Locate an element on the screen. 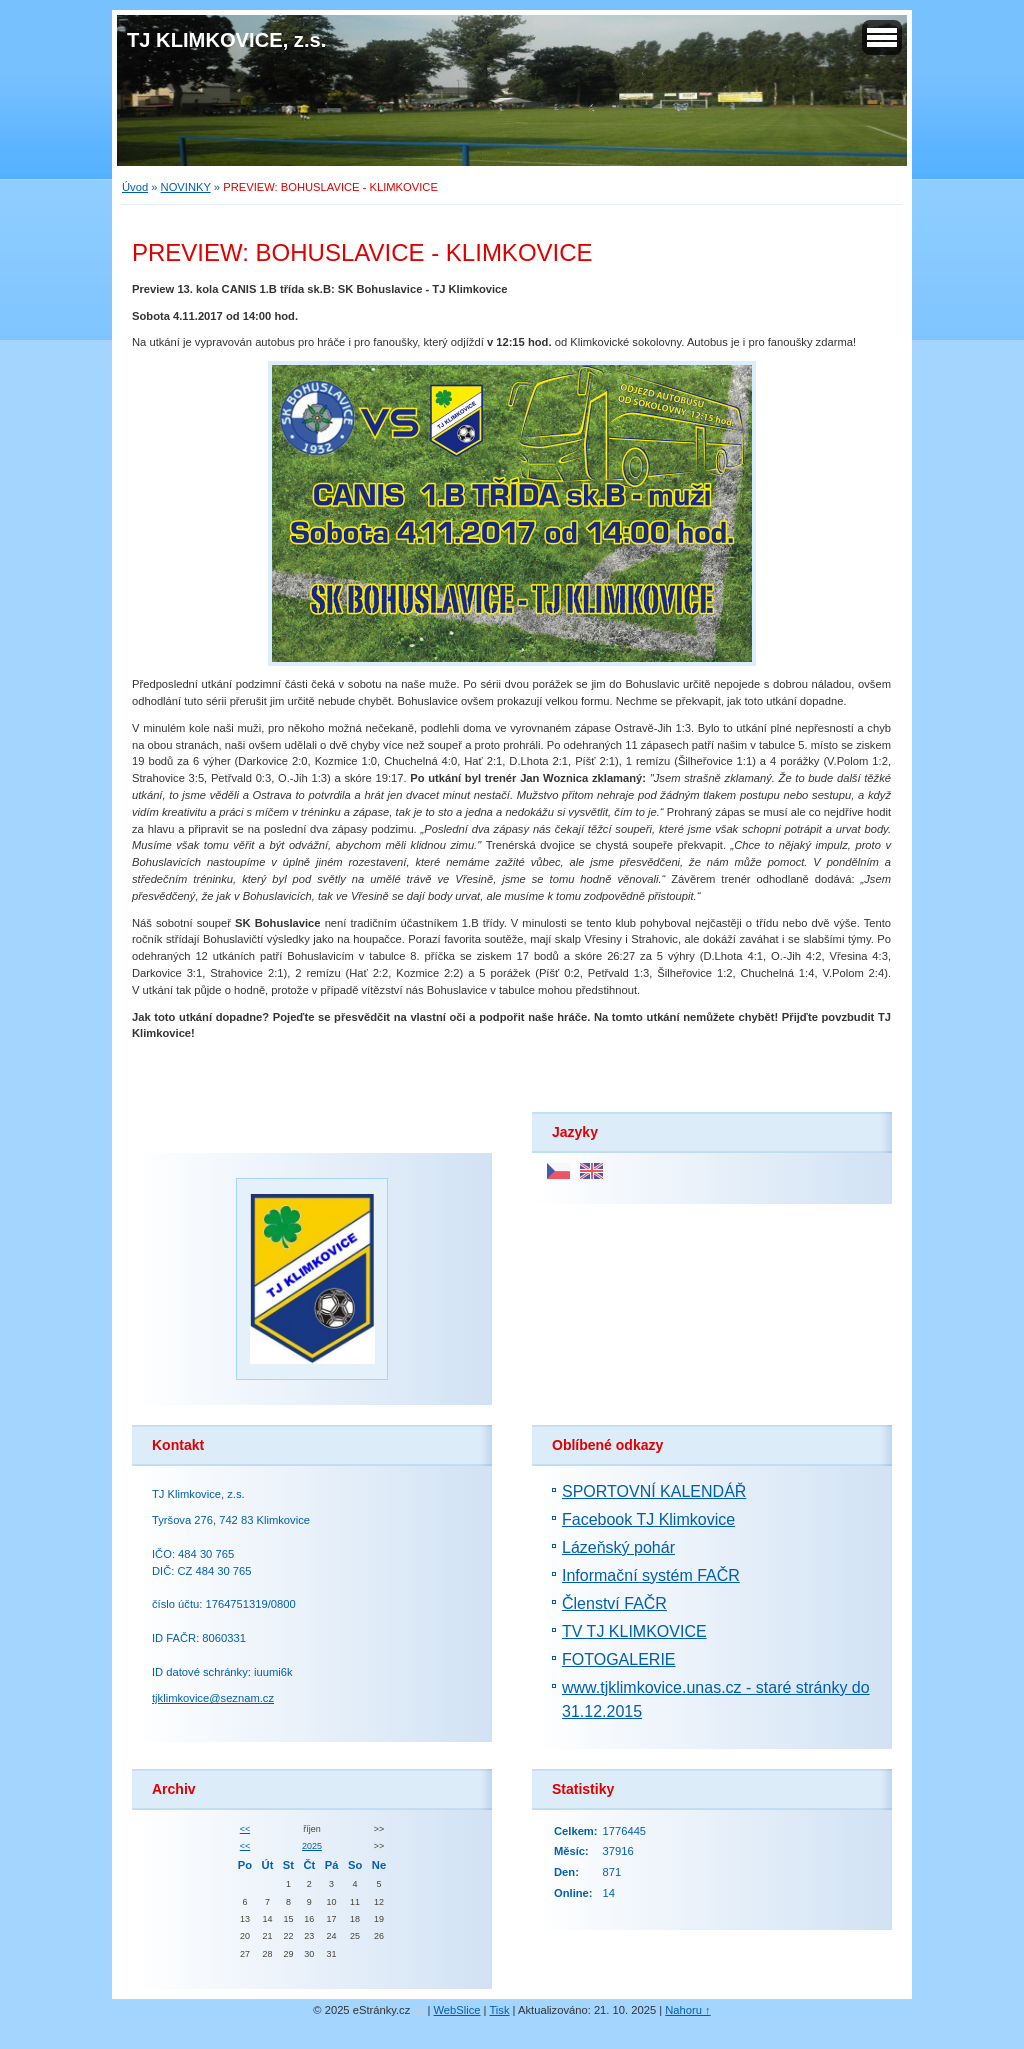 Image resolution: width=1024 pixels, height=2049 pixels. TJ KLIMKOVICE, z.s. is located at coordinates (226, 40).